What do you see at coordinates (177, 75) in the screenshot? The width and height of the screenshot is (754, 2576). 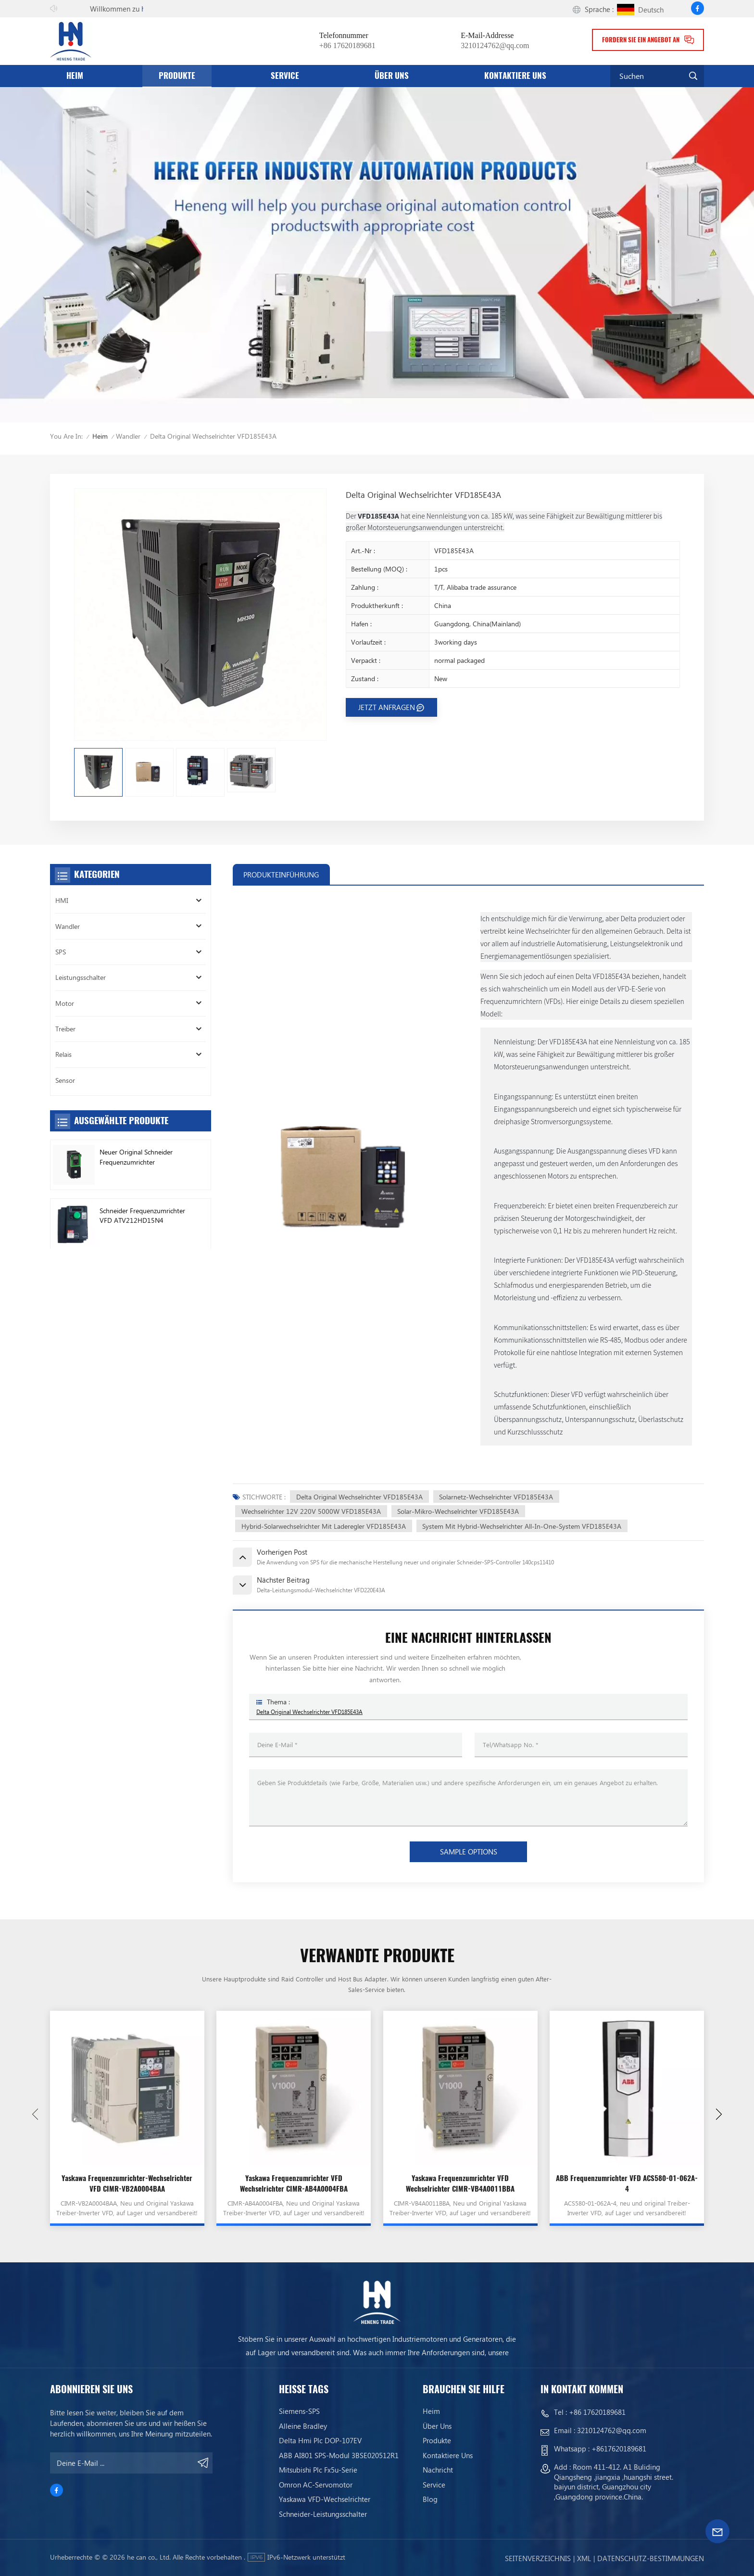 I see `Produkte` at bounding box center [177, 75].